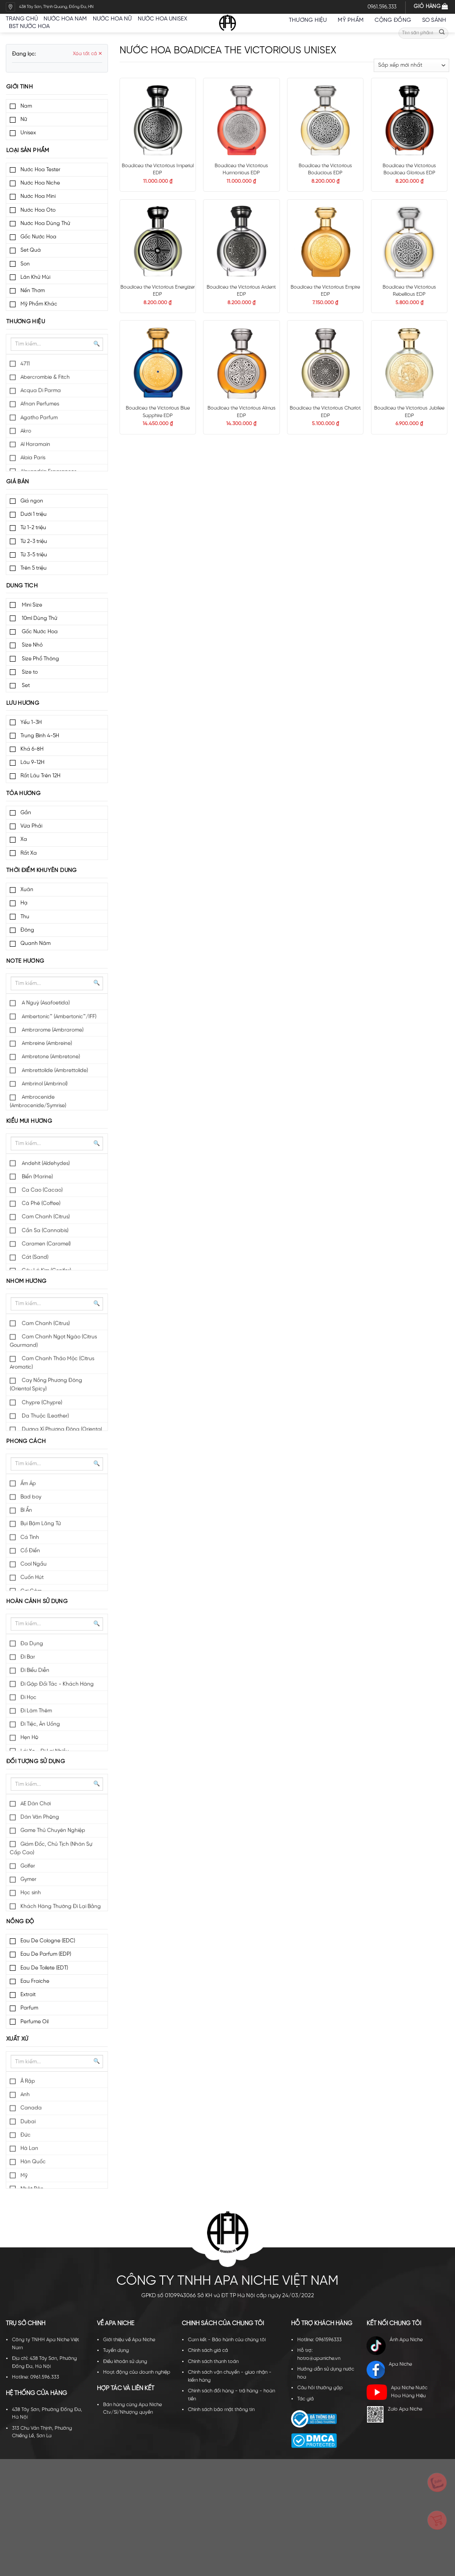  What do you see at coordinates (241, 412) in the screenshot?
I see `Boadicea the Victorious Almas EDP` at bounding box center [241, 412].